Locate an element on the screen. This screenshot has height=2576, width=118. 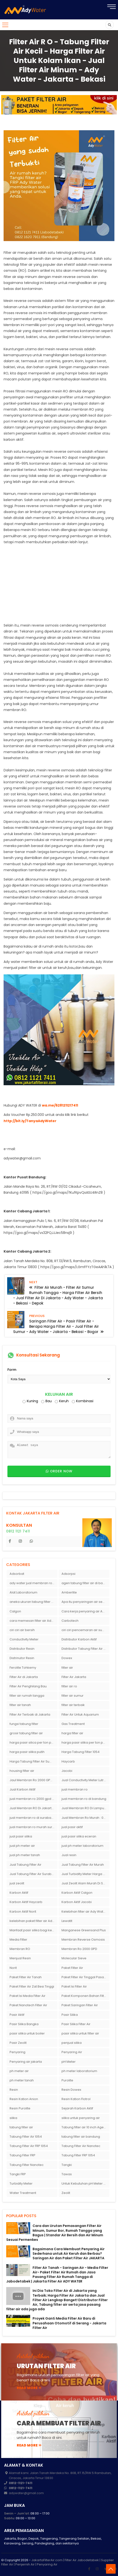
Jual Tabung Filter Air Surabaya is located at coordinates (33, 1874).